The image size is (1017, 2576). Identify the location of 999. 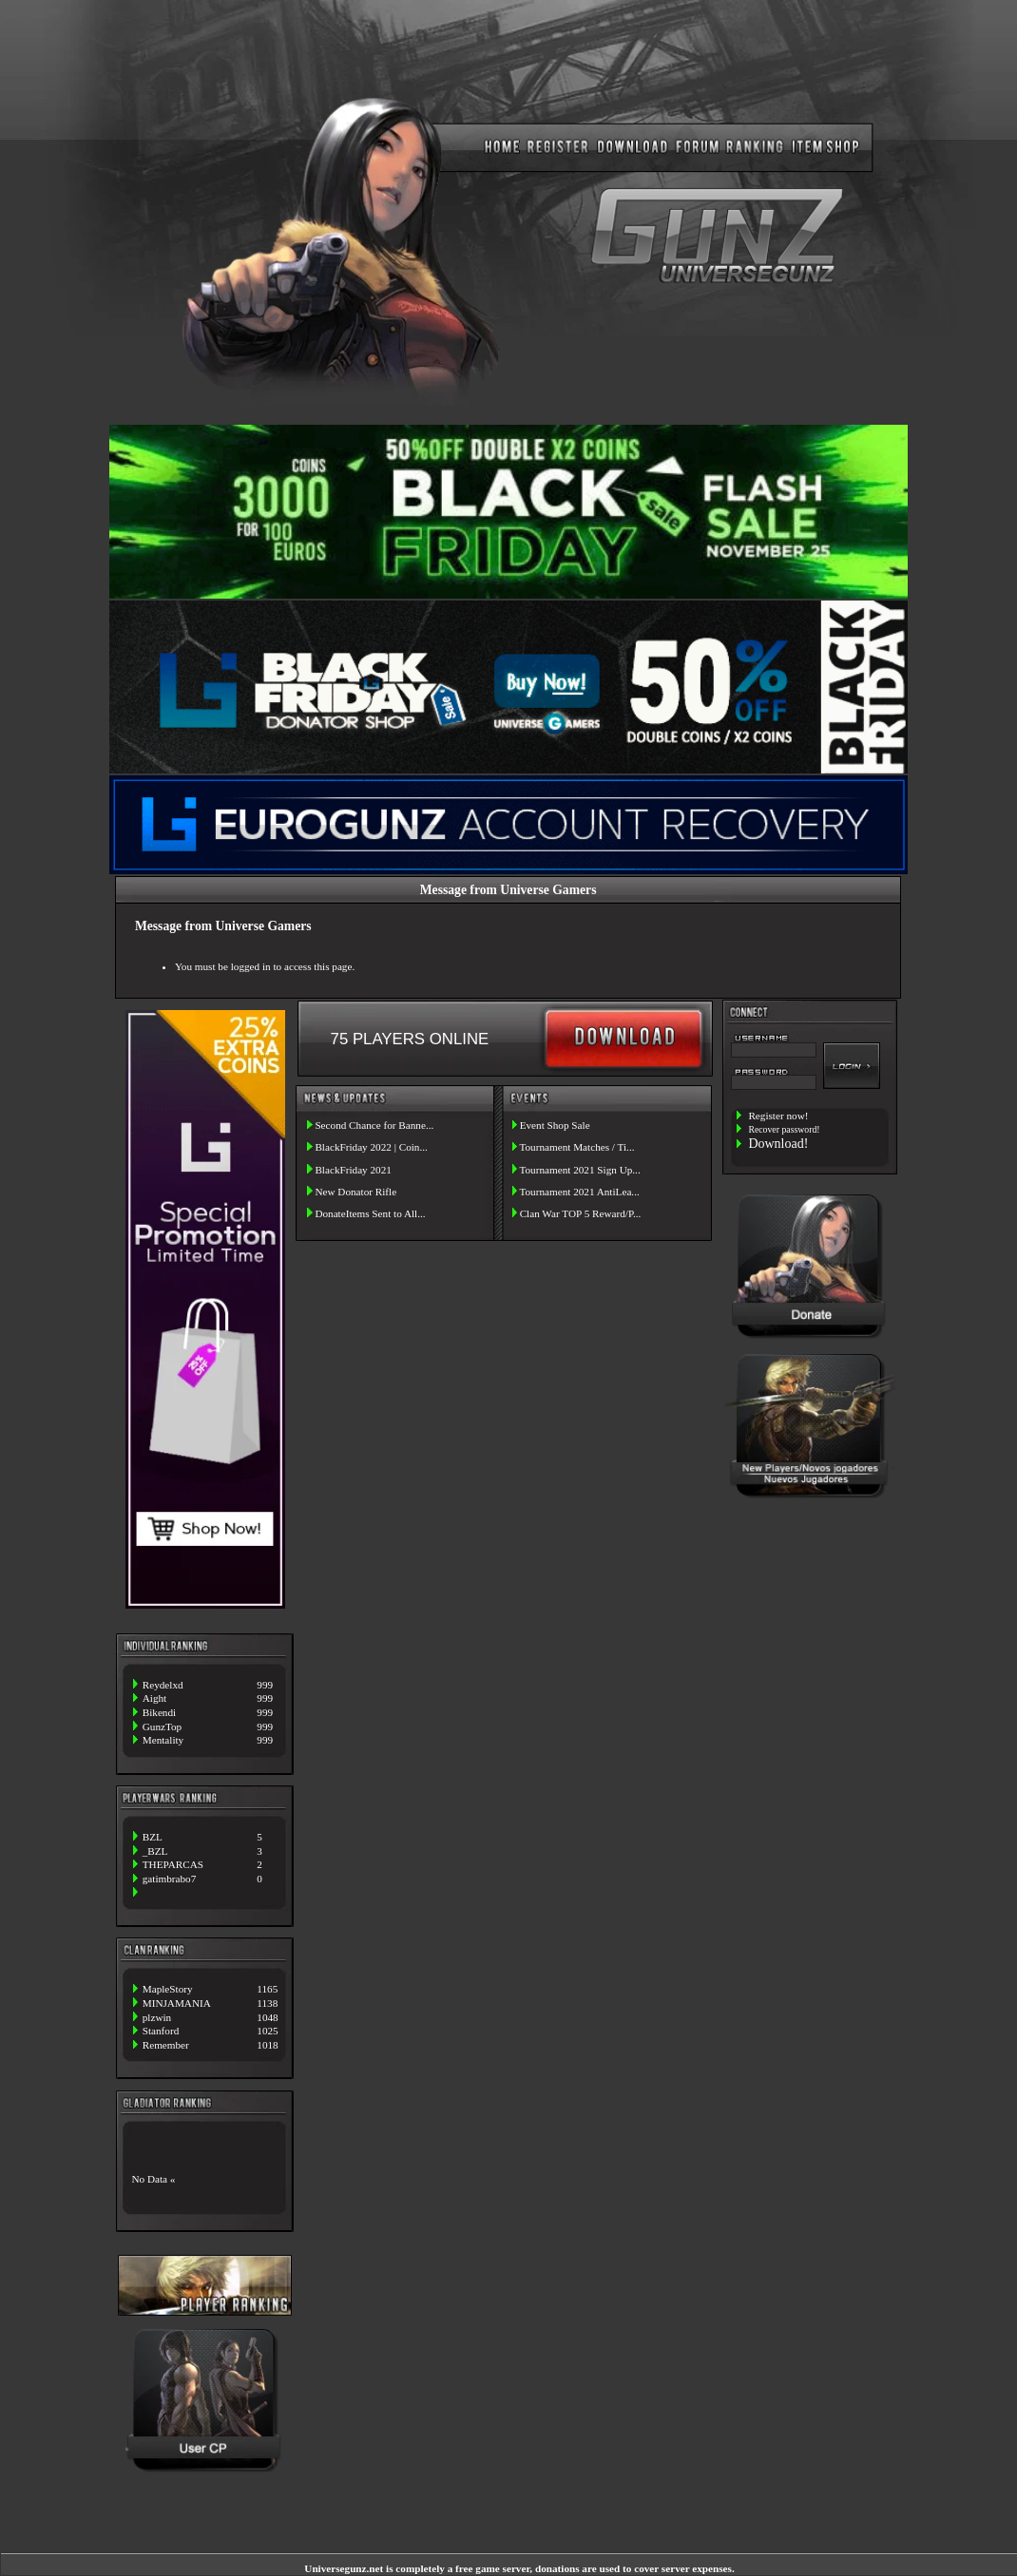
(265, 1684).